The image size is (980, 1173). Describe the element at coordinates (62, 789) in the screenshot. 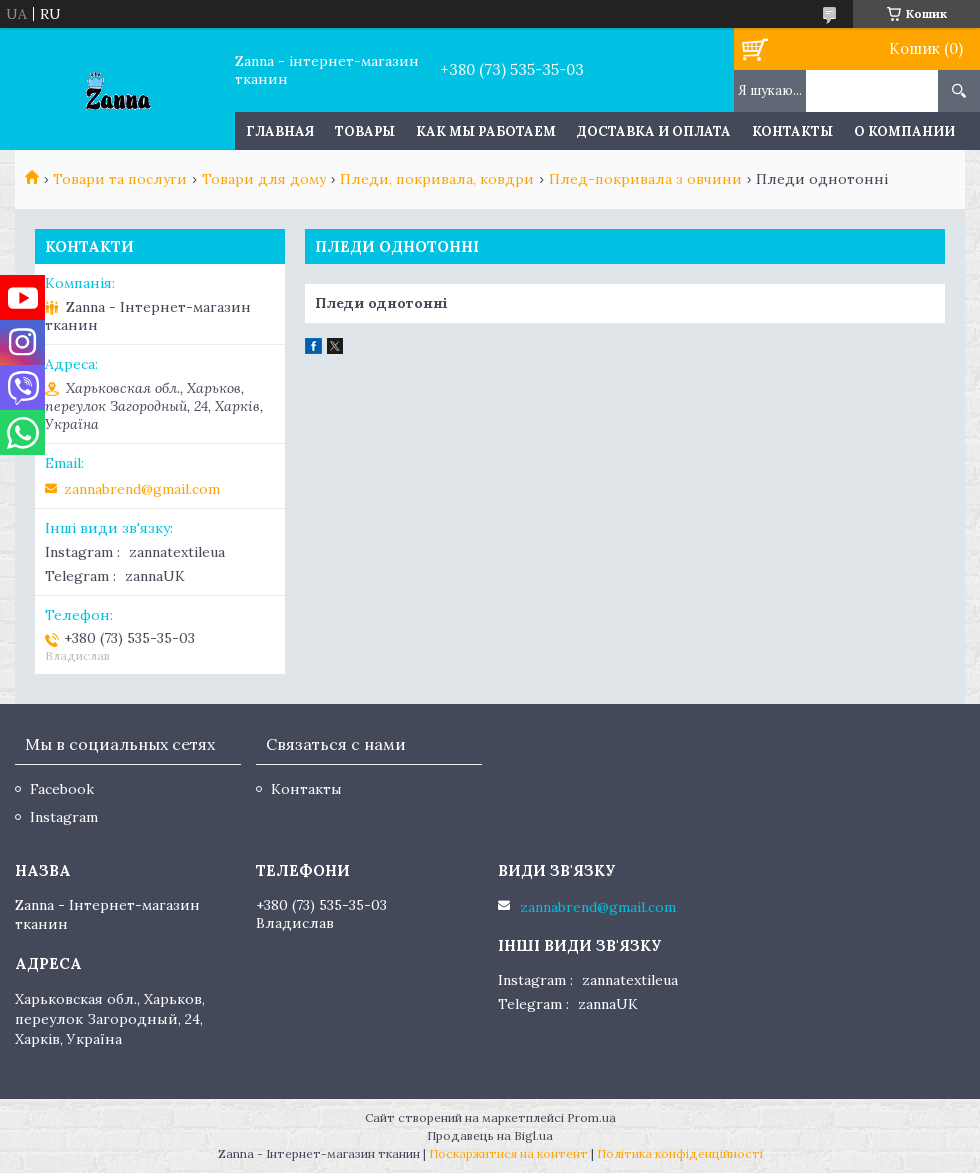

I see `Facebook` at that location.